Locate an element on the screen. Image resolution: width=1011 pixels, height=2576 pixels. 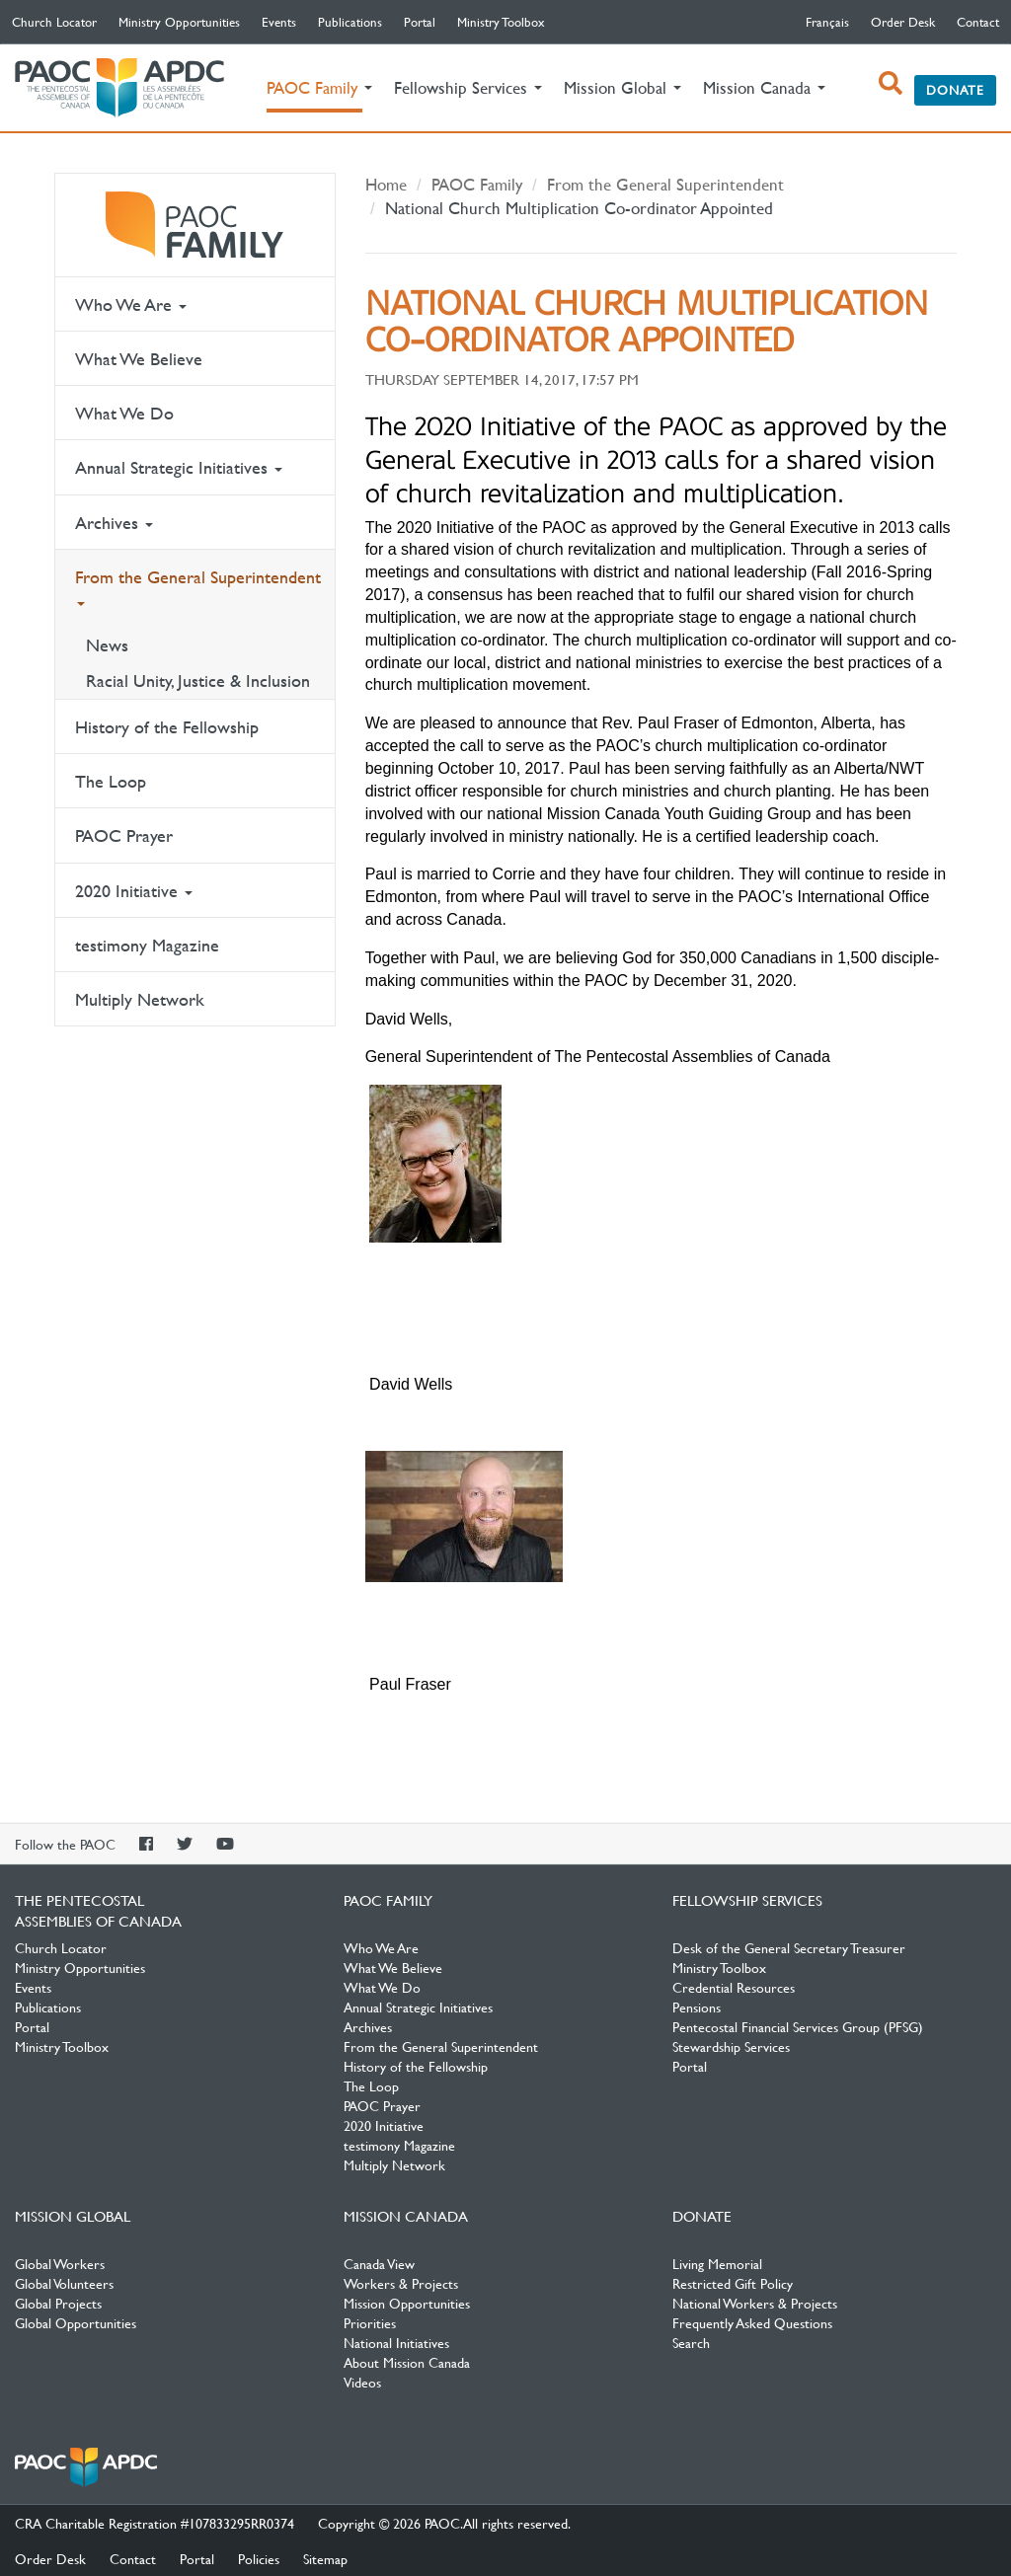
Fellowship Services is located at coordinates (747, 1900).